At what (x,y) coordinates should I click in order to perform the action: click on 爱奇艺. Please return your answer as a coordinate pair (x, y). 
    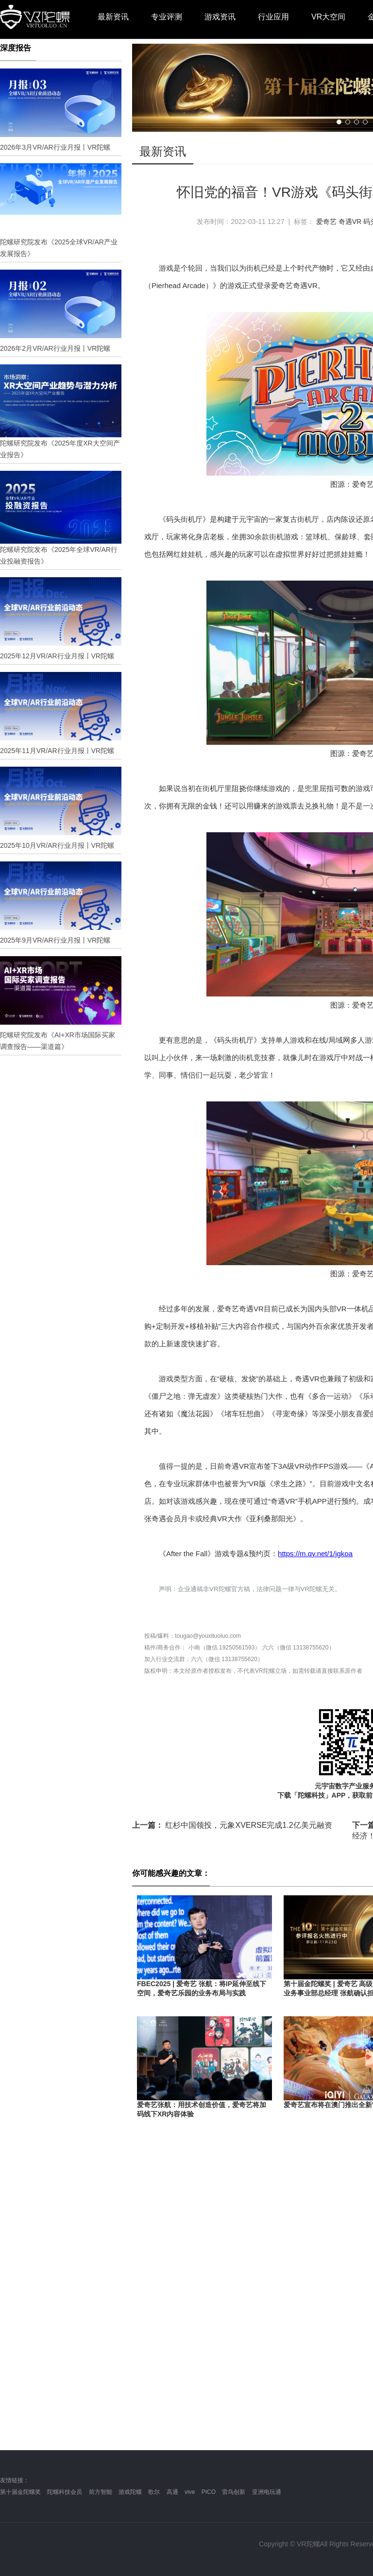
    Looking at the image, I should click on (326, 221).